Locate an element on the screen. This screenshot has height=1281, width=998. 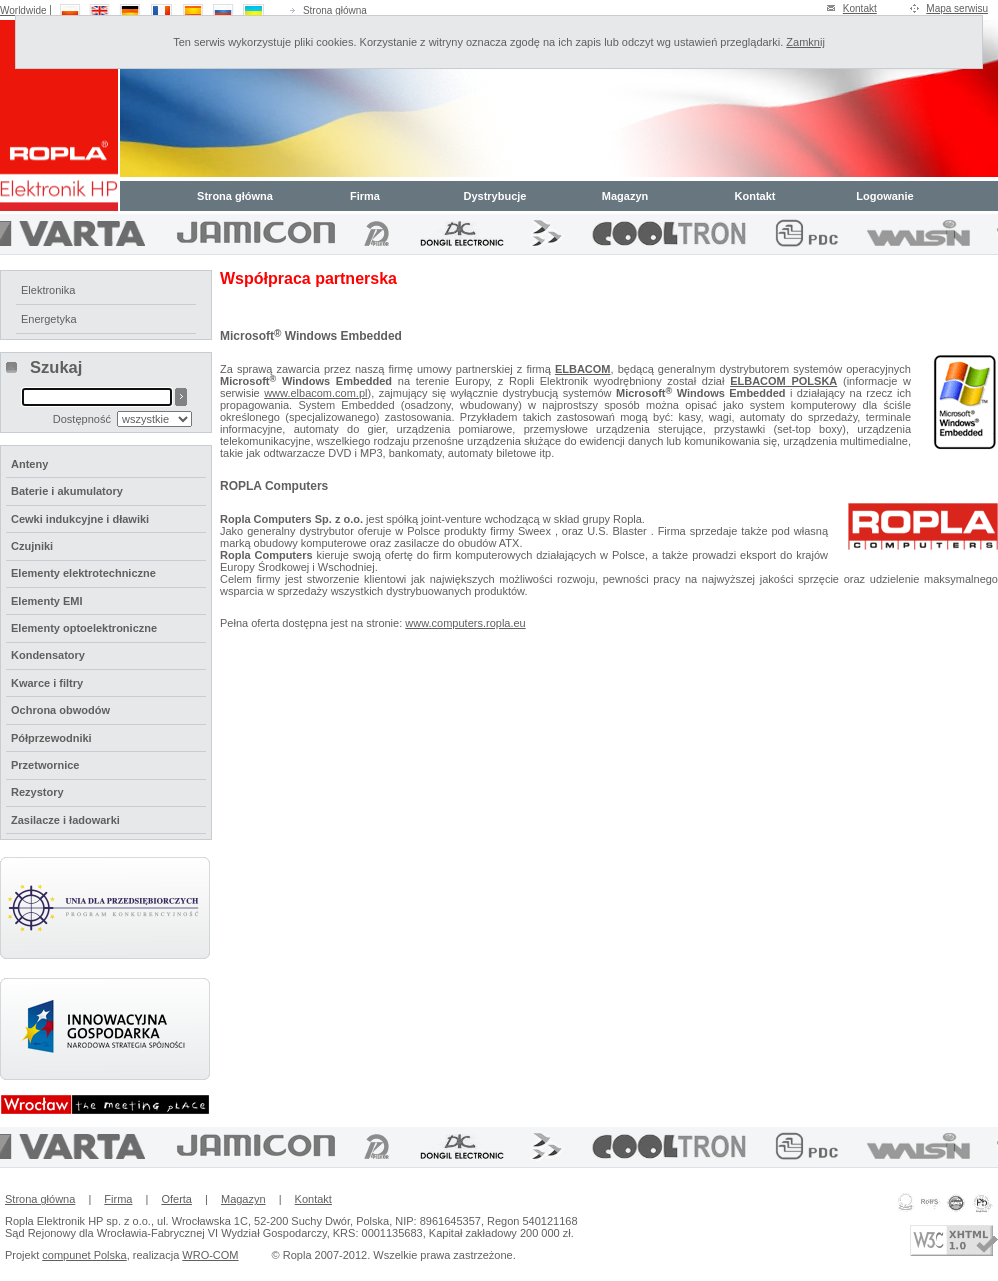
Cewki indukcyjne i dławiki is located at coordinates (80, 519).